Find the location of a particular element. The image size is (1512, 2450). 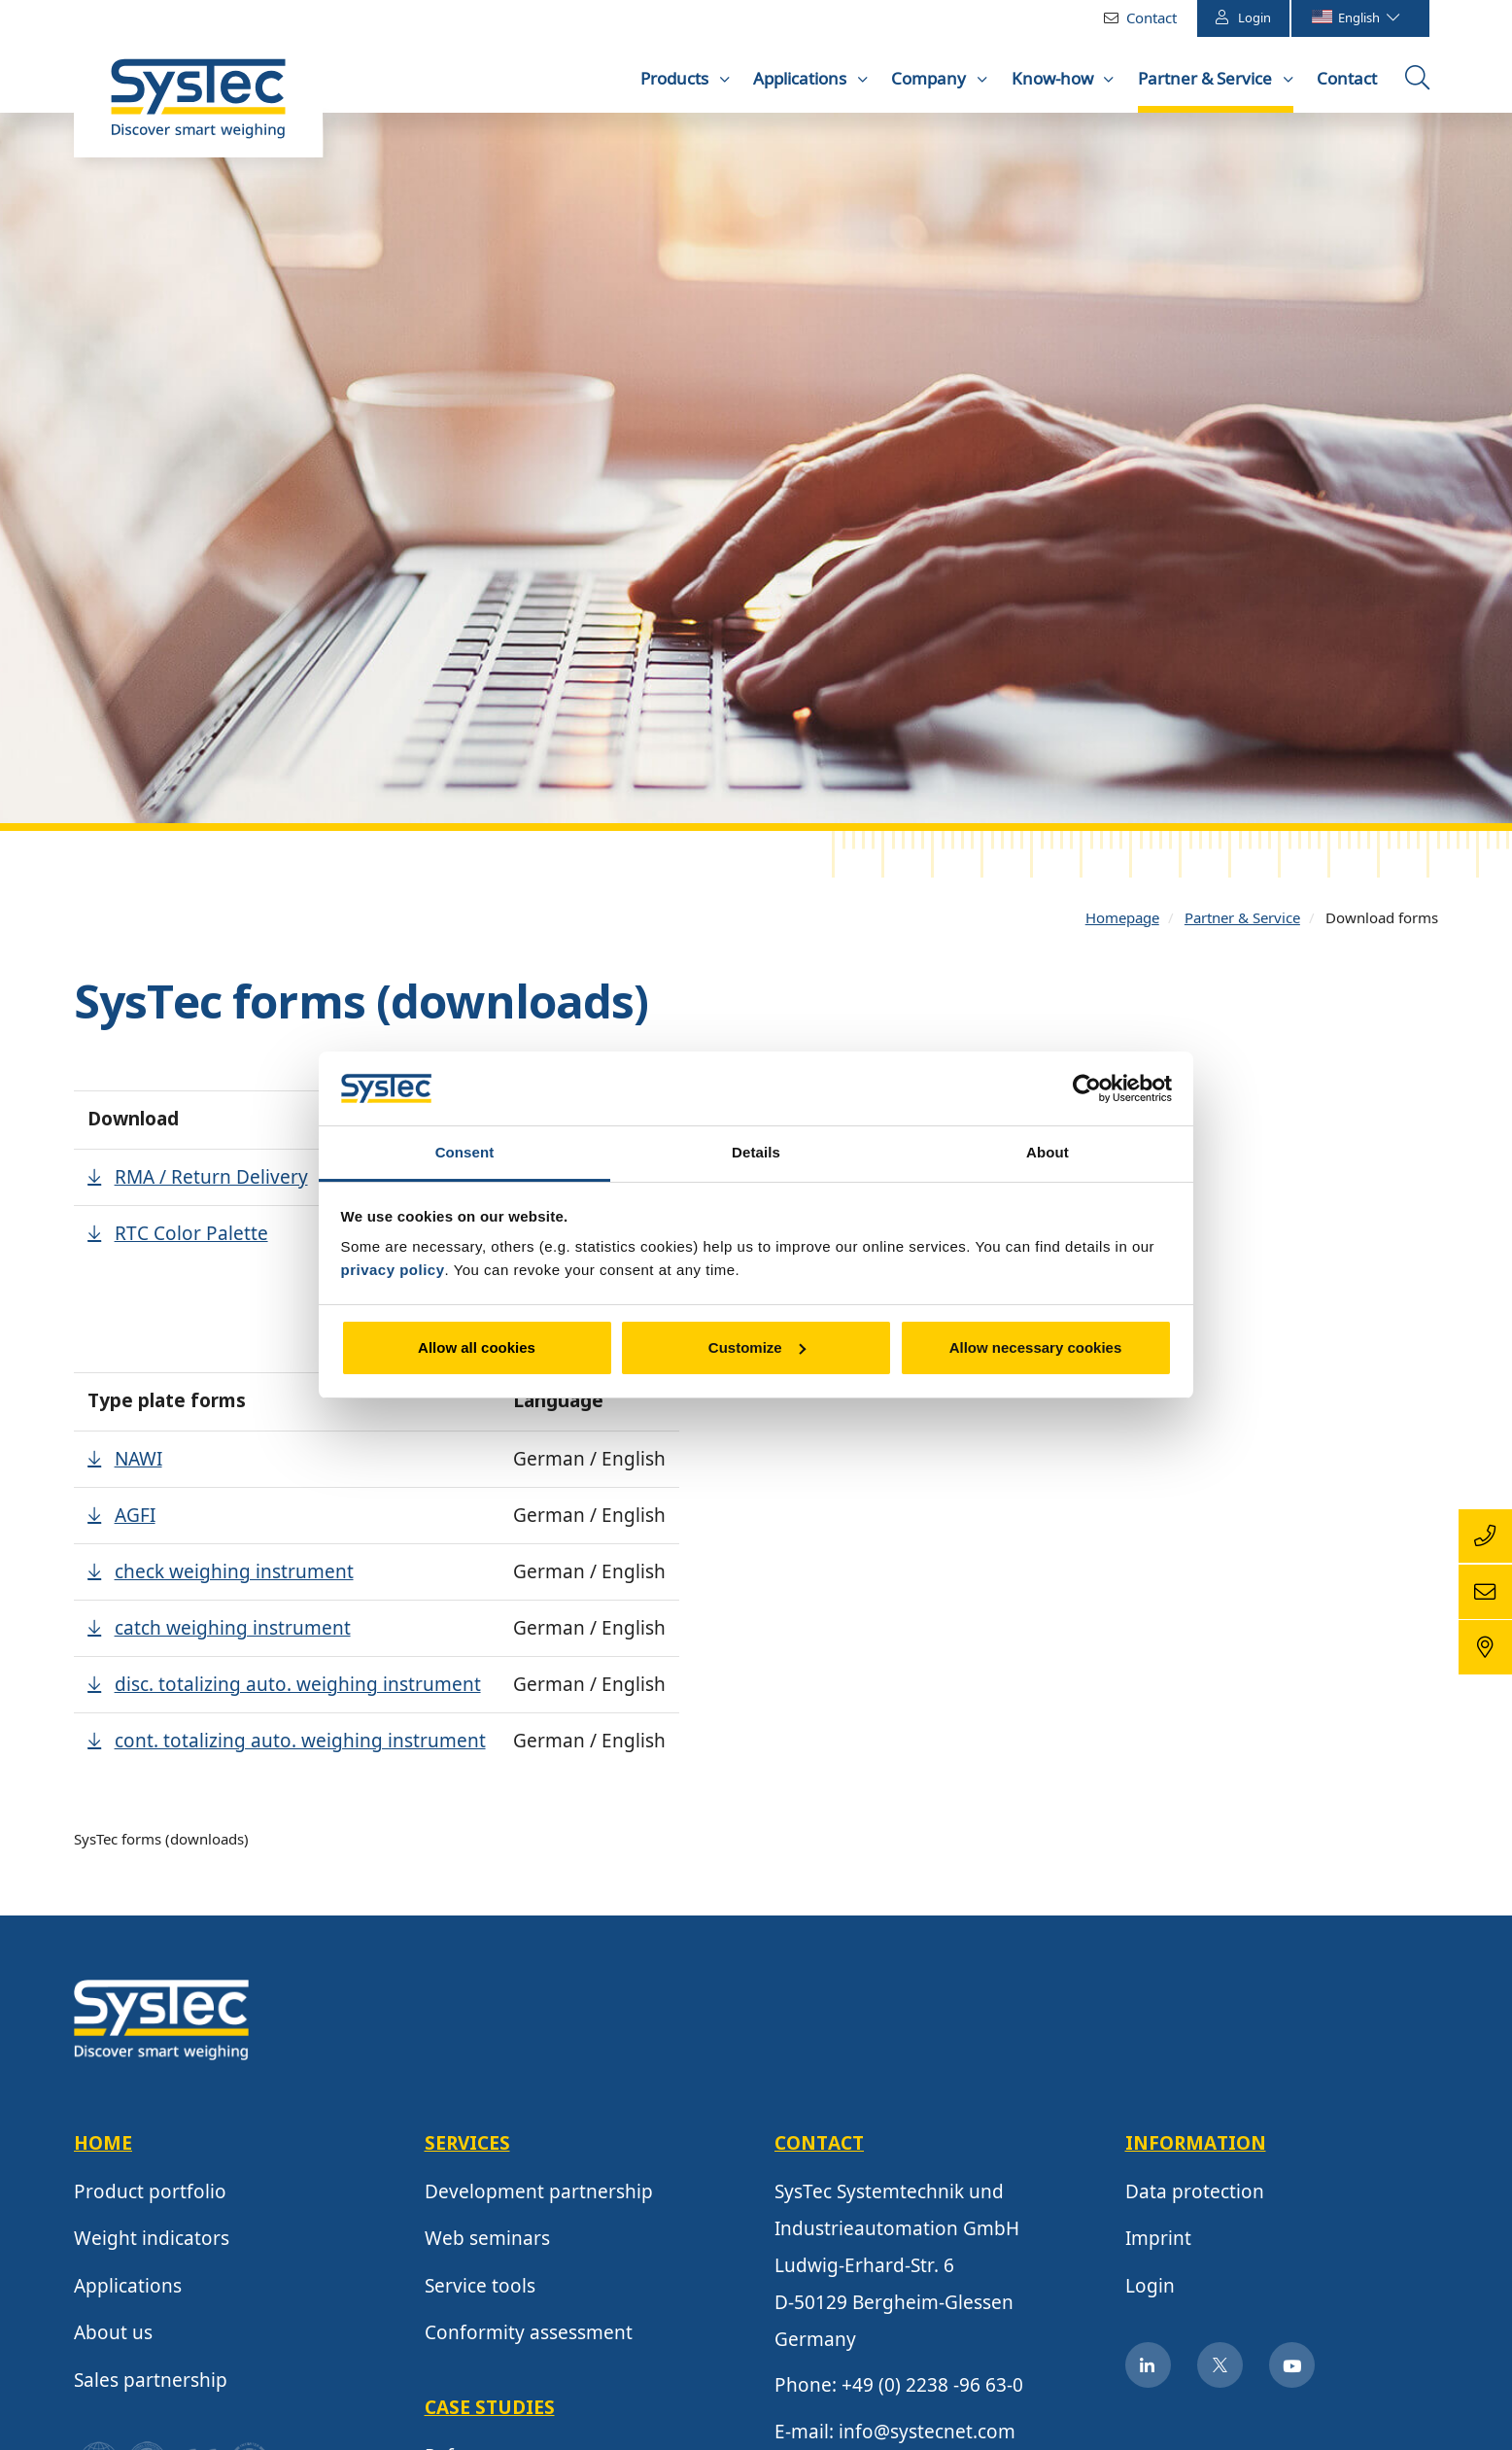

Partner & Service is located at coordinates (1207, 78).